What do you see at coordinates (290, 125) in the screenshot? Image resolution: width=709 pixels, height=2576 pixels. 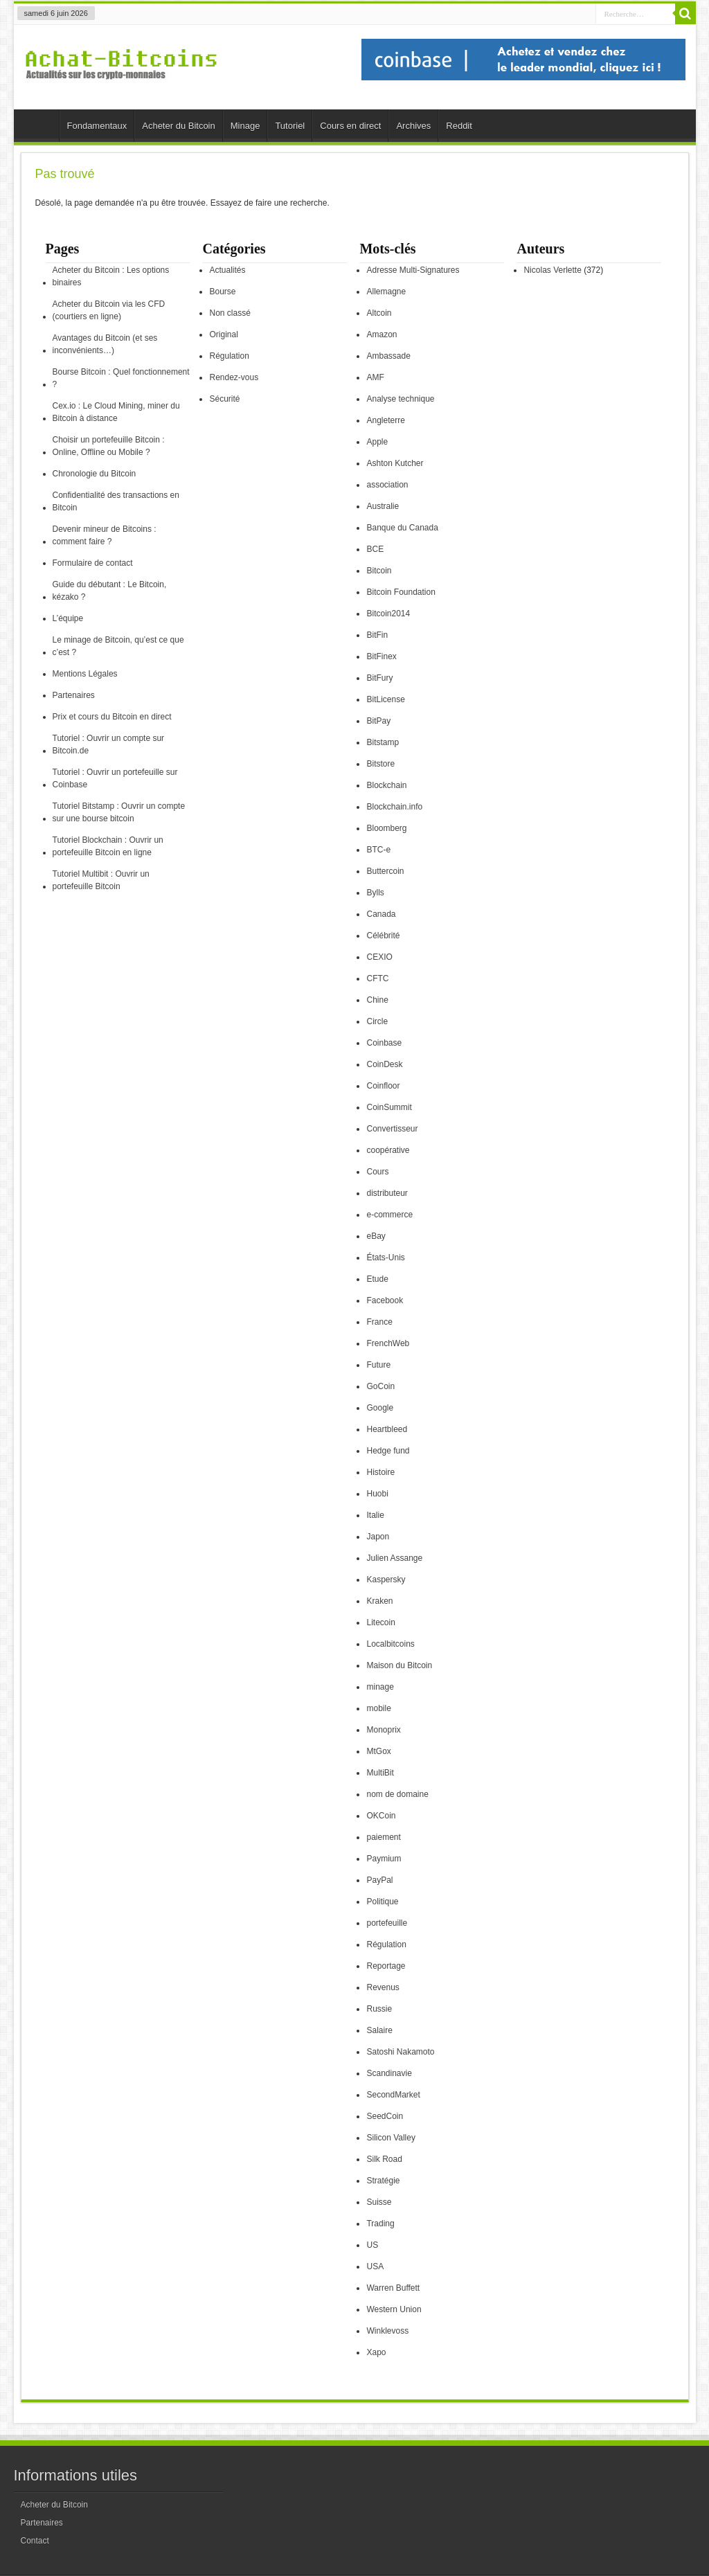 I see `Tutoriel` at bounding box center [290, 125].